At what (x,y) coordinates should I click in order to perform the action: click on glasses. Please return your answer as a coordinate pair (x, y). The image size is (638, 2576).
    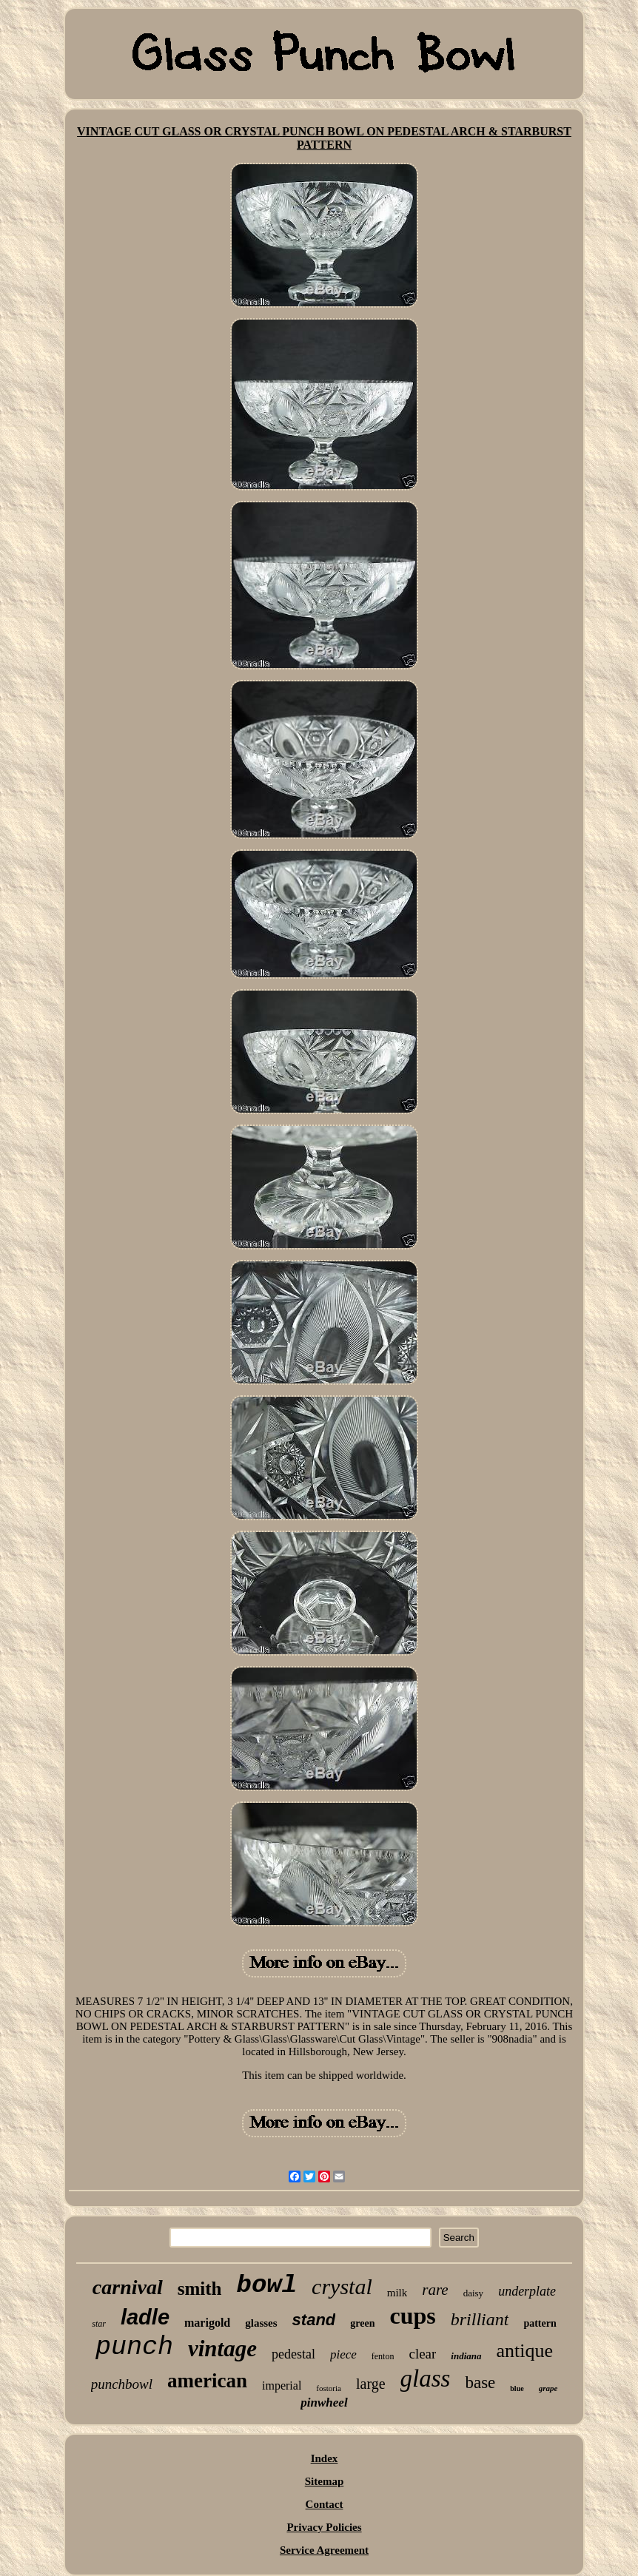
    Looking at the image, I should click on (261, 2323).